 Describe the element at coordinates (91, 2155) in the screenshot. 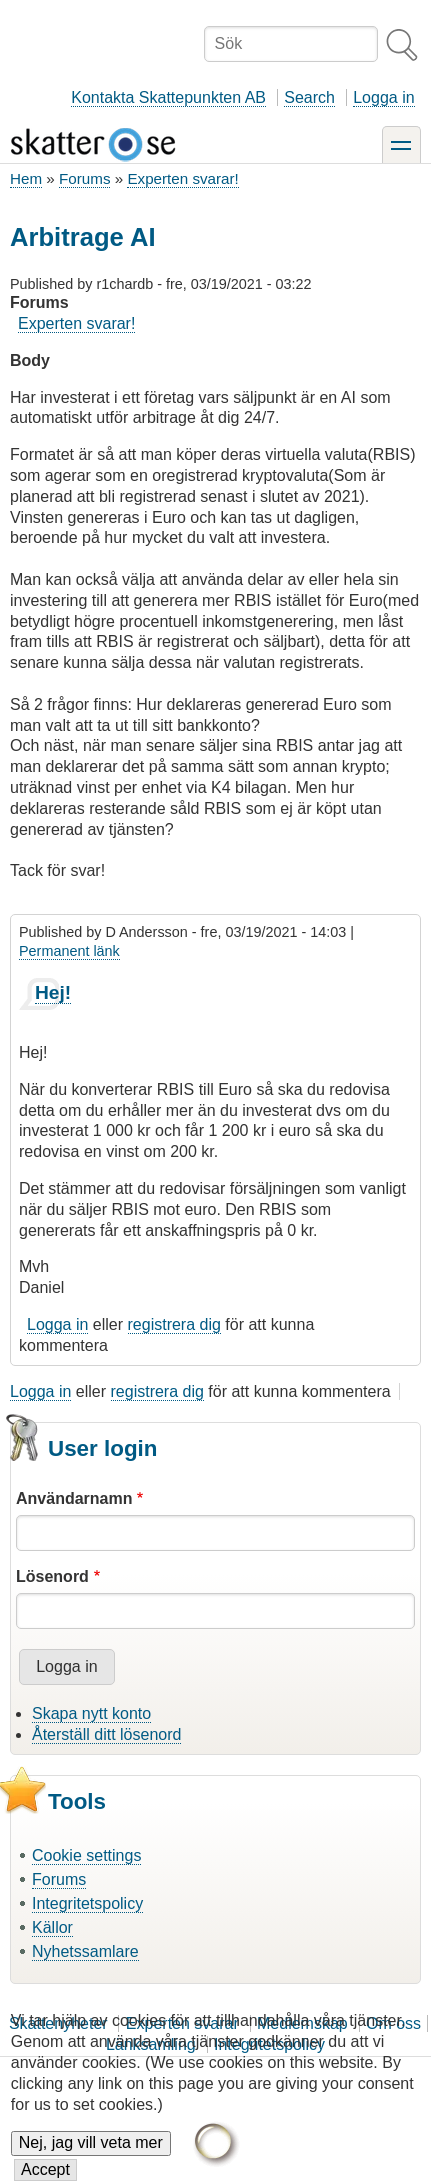

I see `Nej, jag vill veta mer` at that location.